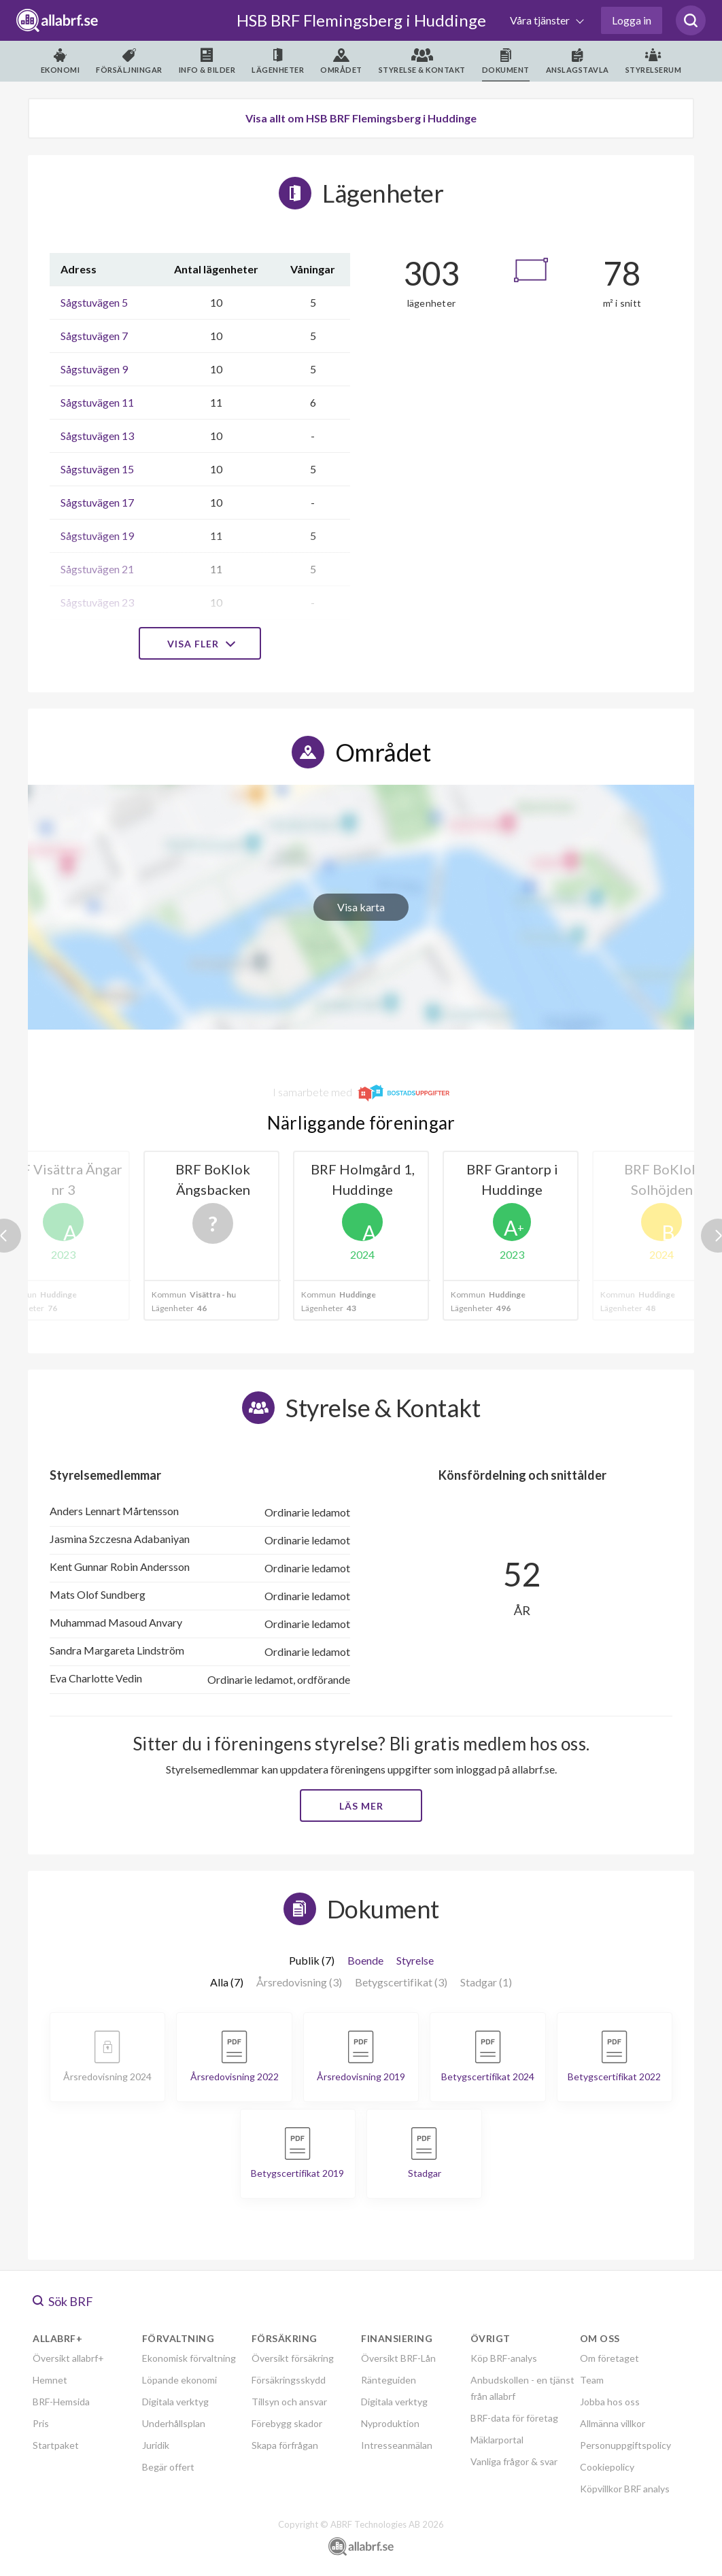  Describe the element at coordinates (415, 1960) in the screenshot. I see `Styrelse` at that location.